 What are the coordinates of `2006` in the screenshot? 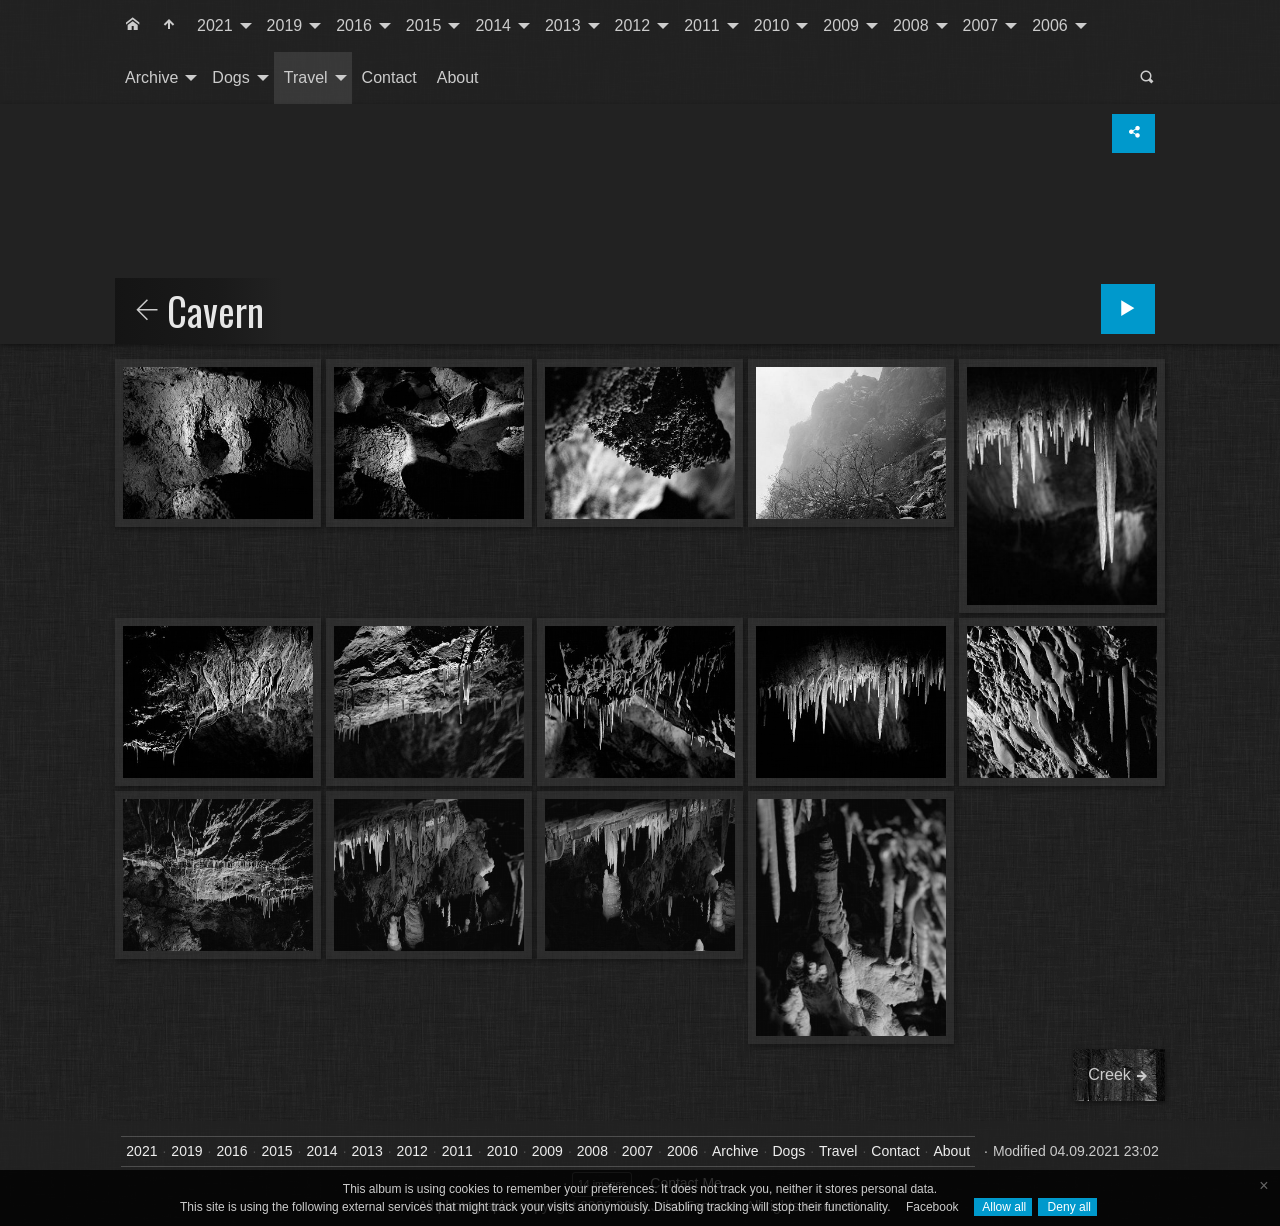 It's located at (1050, 25).